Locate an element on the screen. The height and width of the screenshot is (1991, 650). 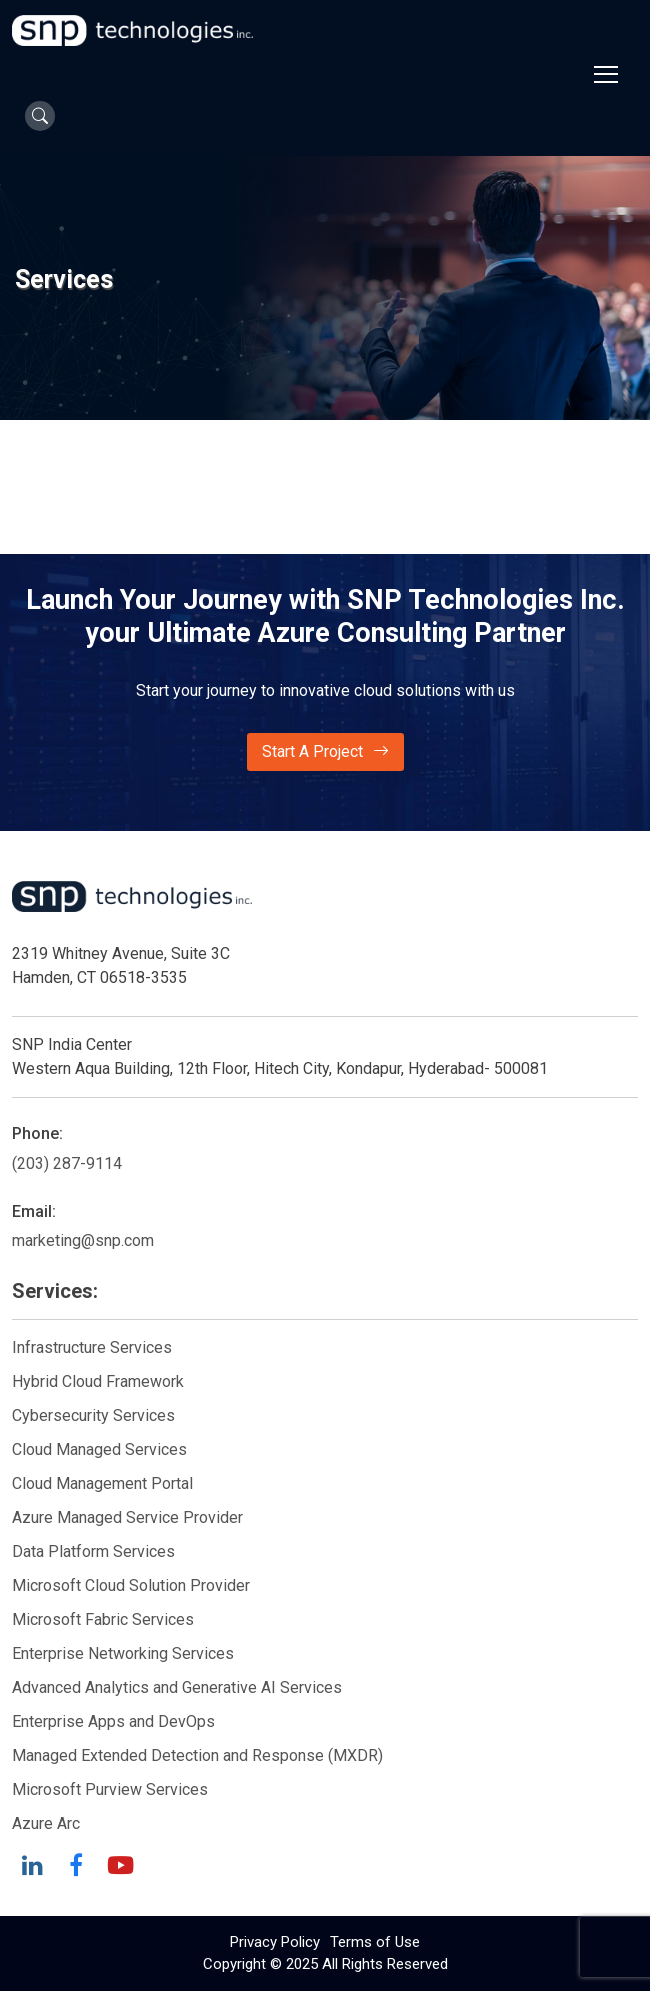
Terms of Use is located at coordinates (375, 1942).